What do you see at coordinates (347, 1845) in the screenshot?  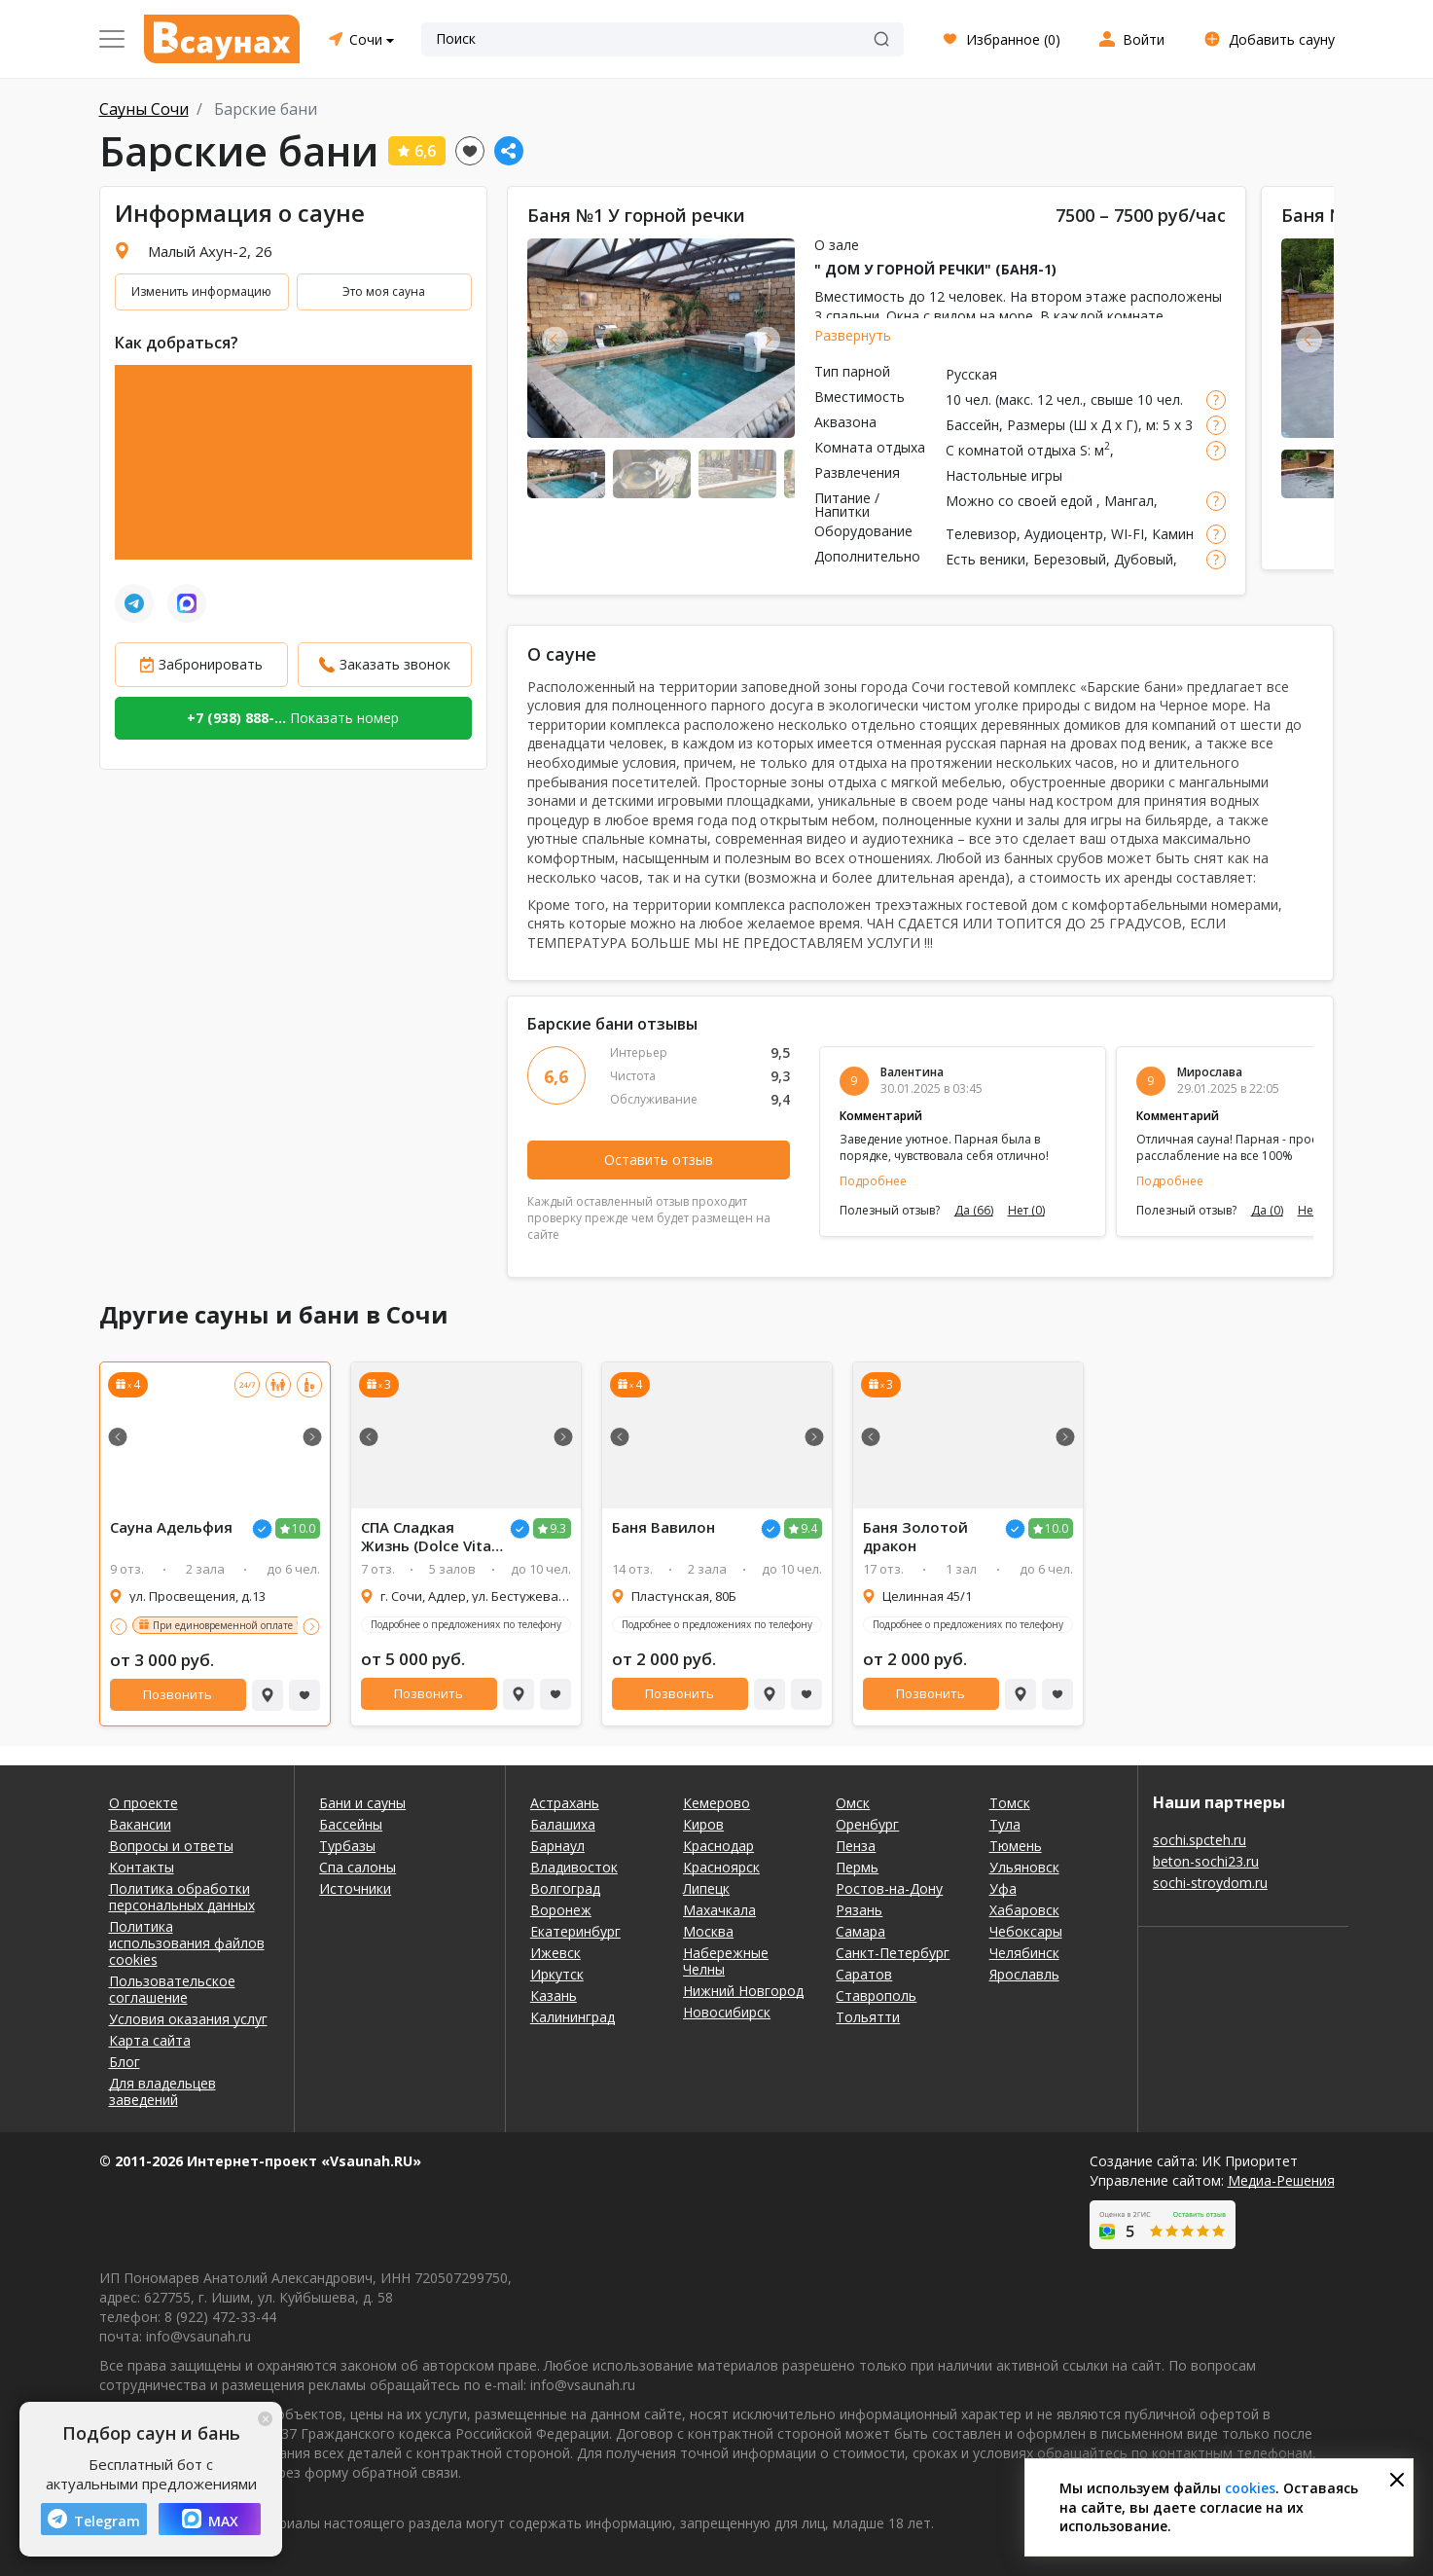 I see `Турбазы` at bounding box center [347, 1845].